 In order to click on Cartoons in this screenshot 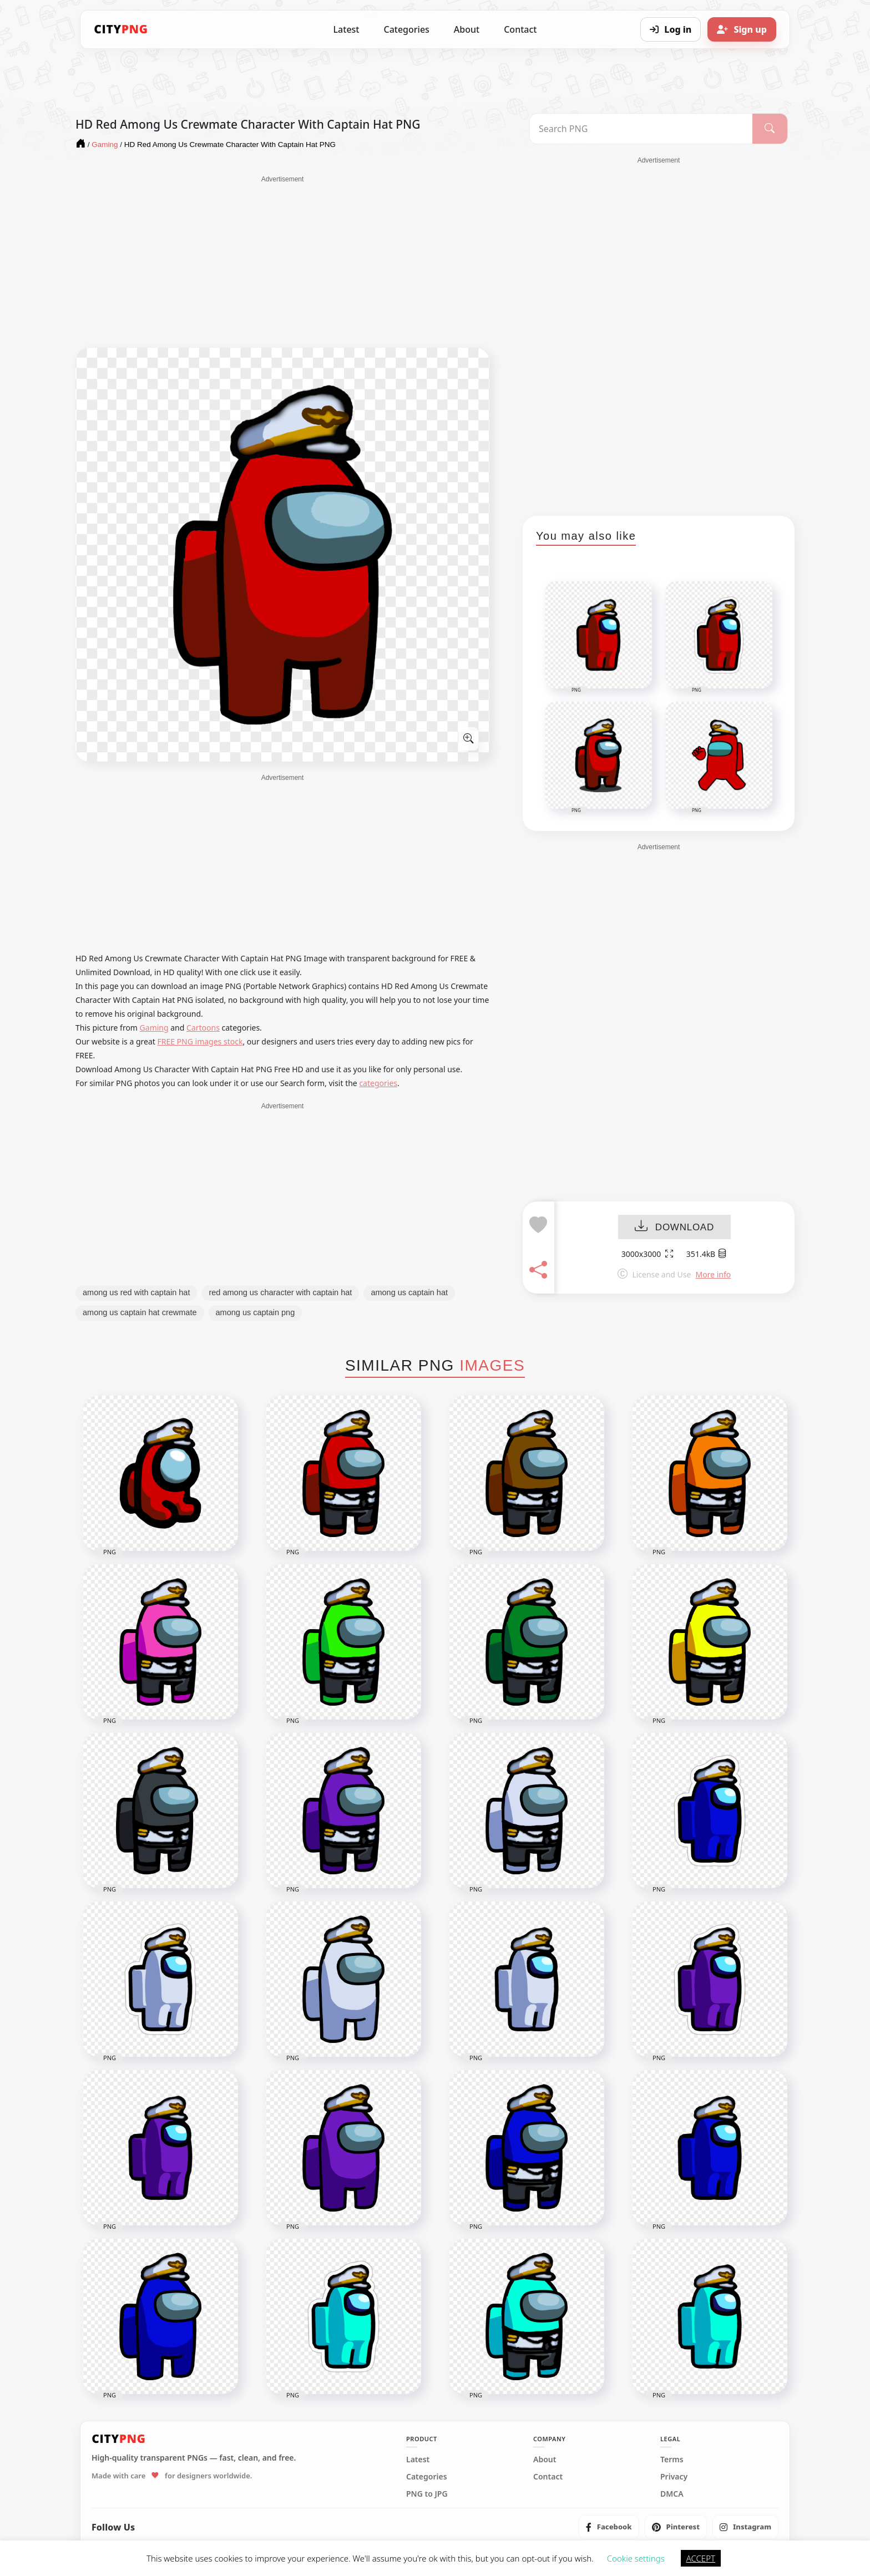, I will do `click(203, 1027)`.